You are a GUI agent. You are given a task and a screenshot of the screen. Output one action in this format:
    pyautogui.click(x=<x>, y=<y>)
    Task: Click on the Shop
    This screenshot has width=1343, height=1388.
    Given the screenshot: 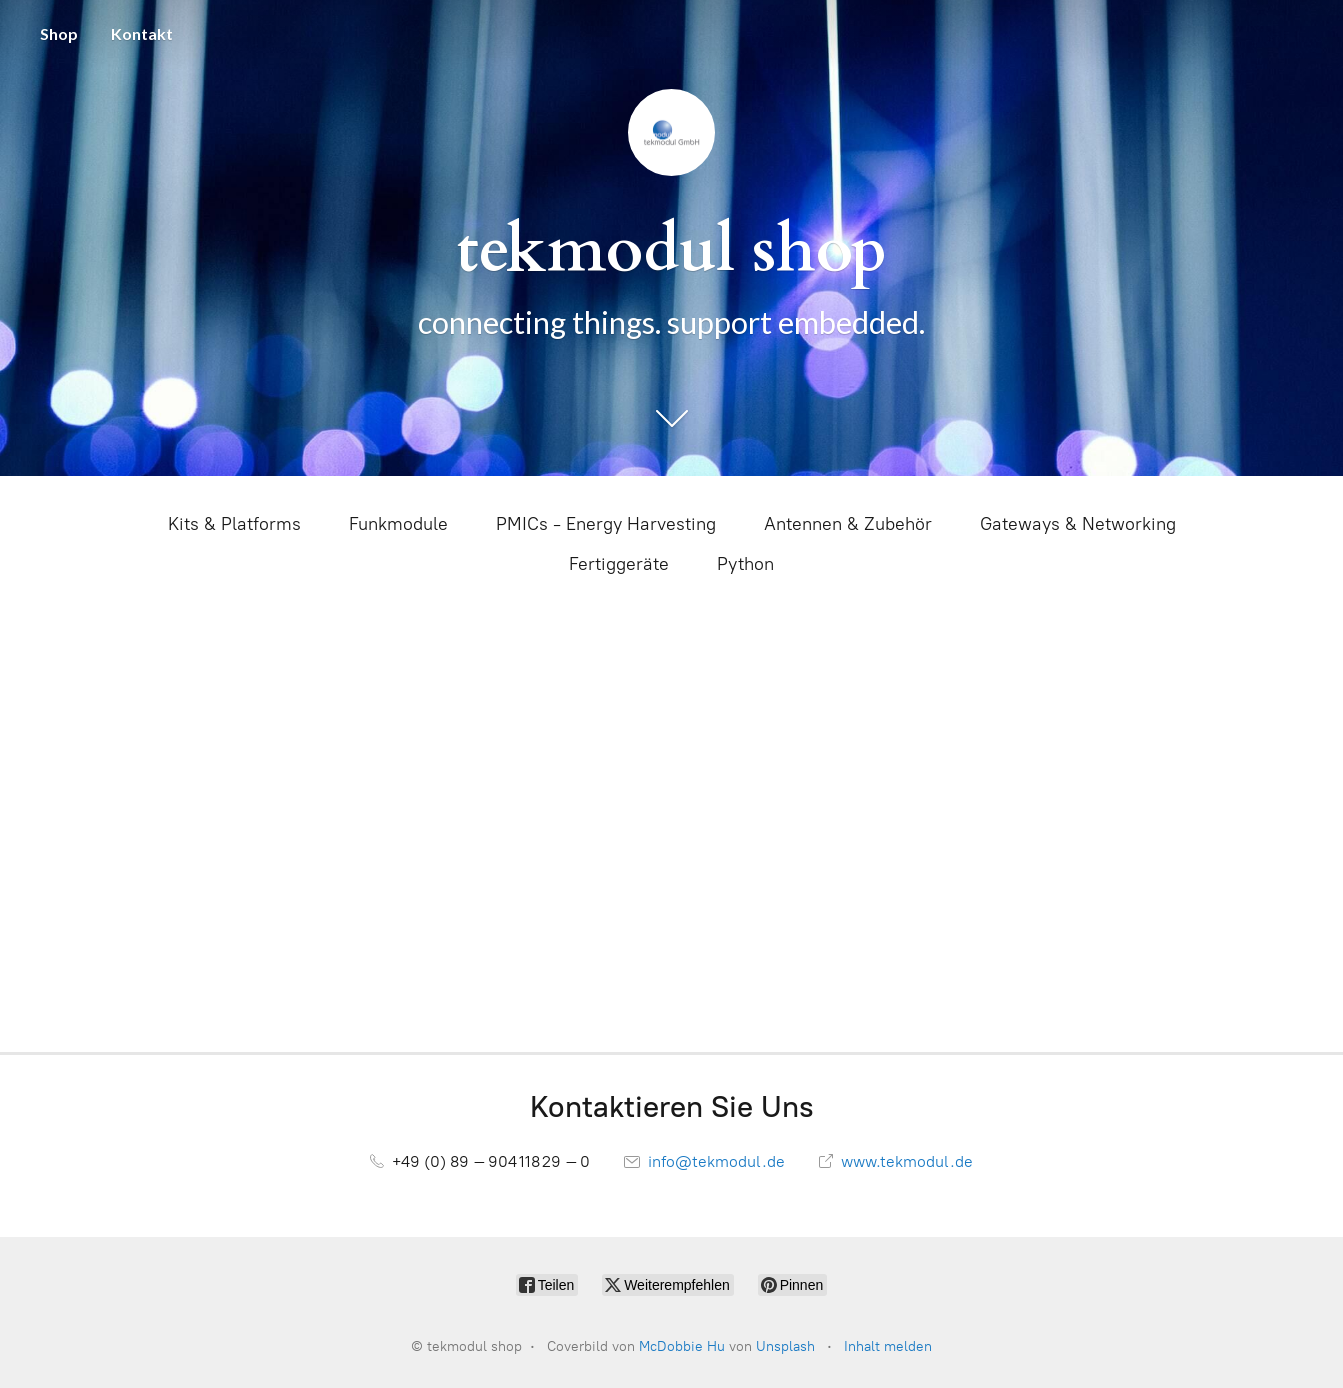 What is the action you would take?
    pyautogui.click(x=59, y=33)
    